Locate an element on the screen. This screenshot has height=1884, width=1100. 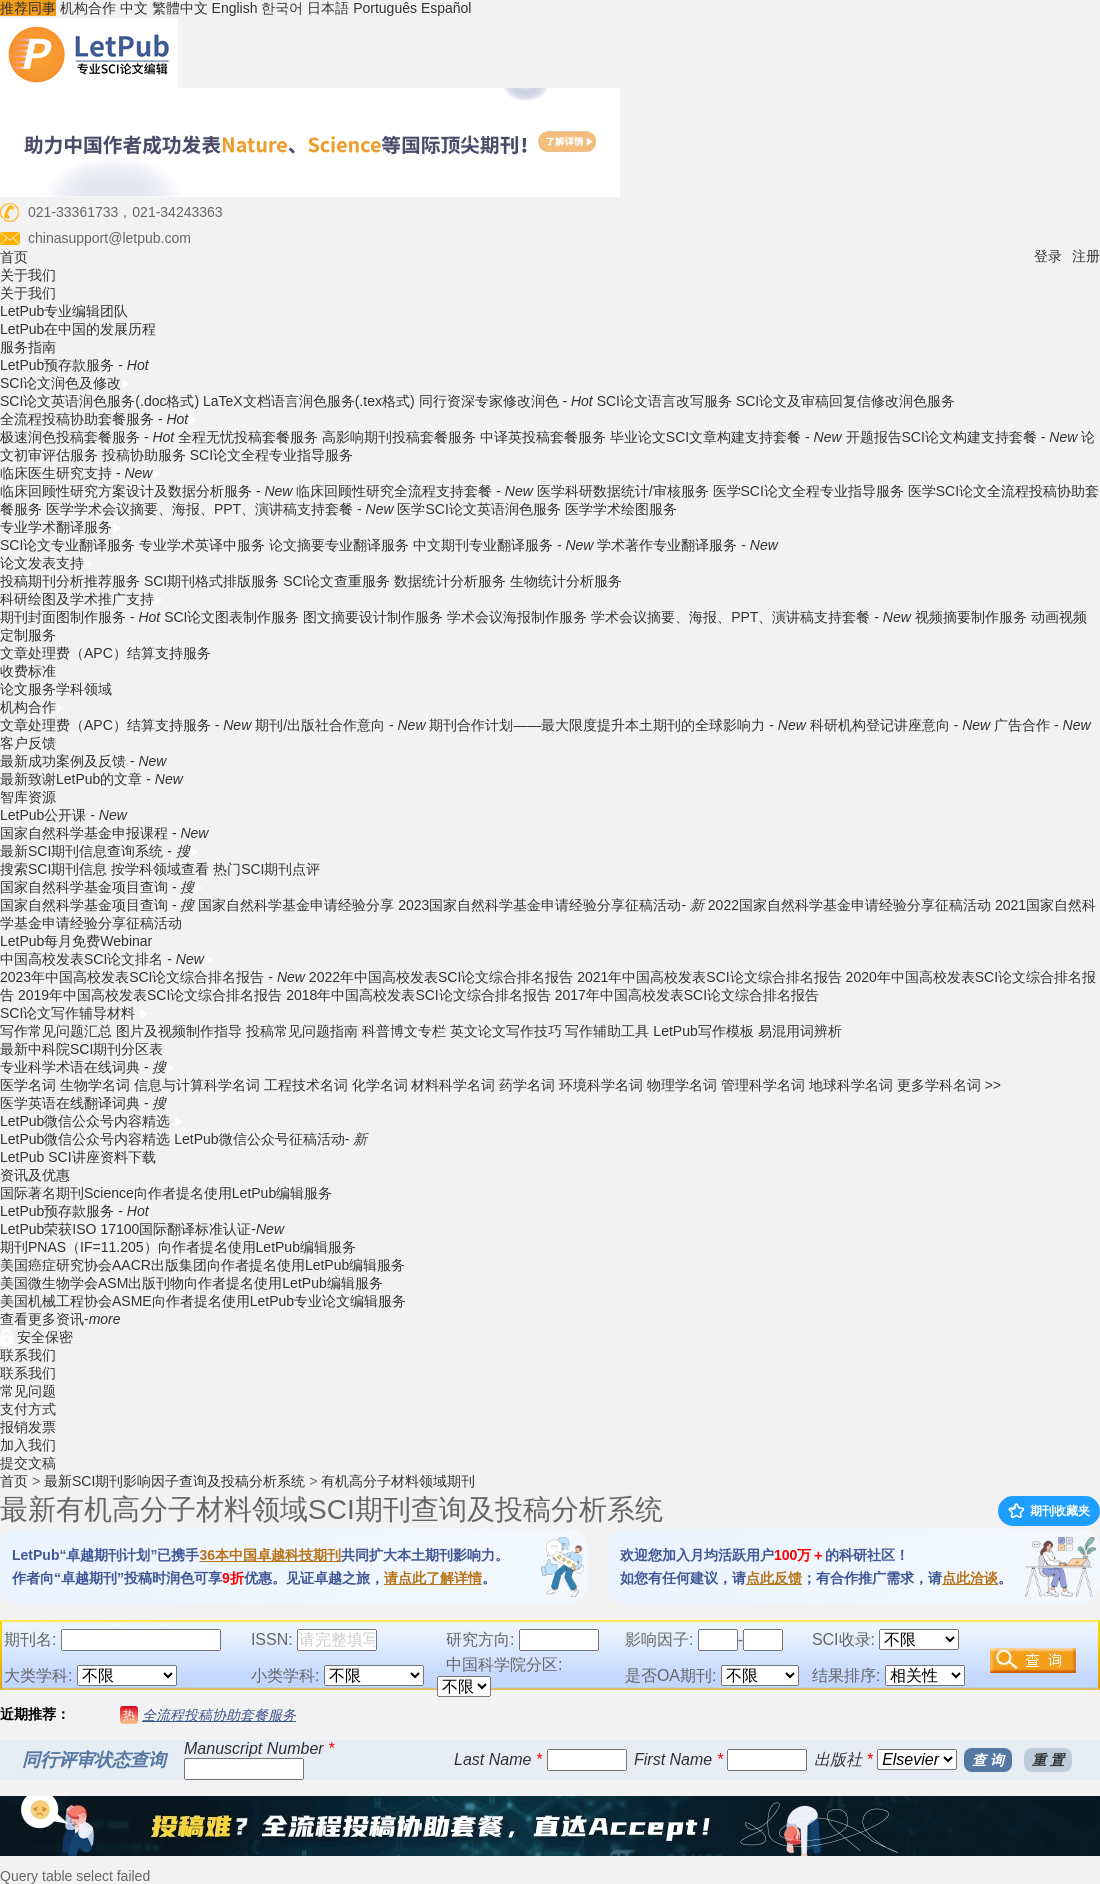
广告合作 - is located at coordinates (1042, 725).